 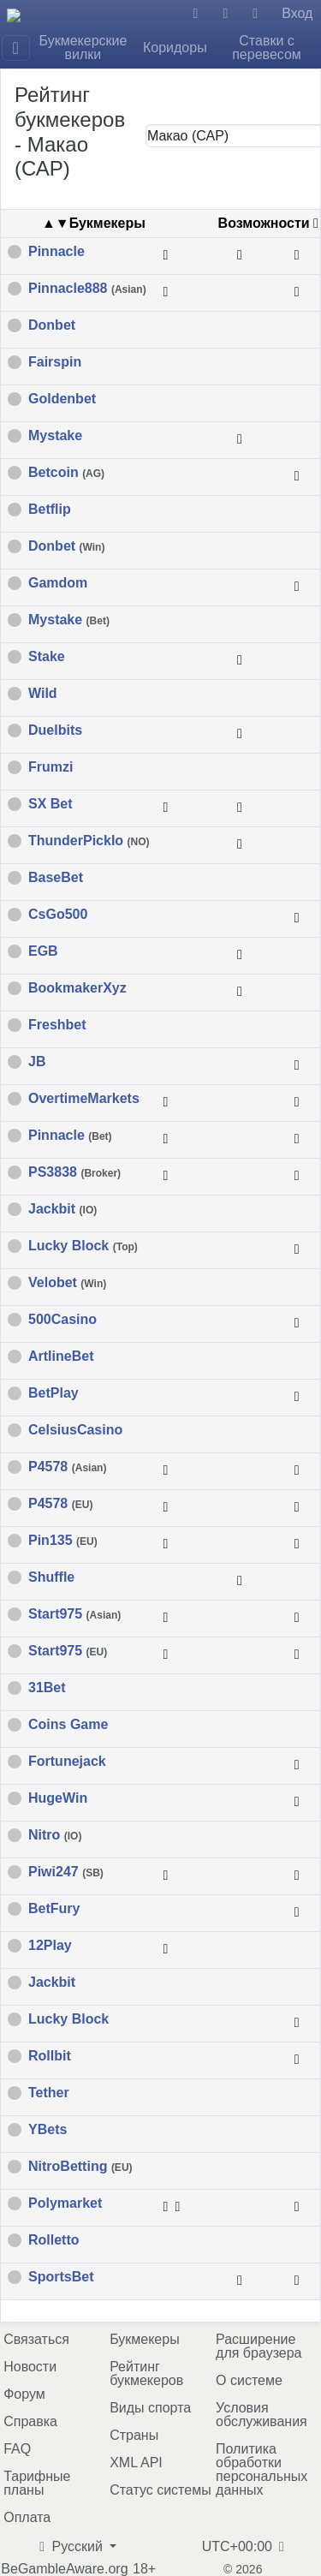 I want to click on BetFury, so click(x=54, y=1909).